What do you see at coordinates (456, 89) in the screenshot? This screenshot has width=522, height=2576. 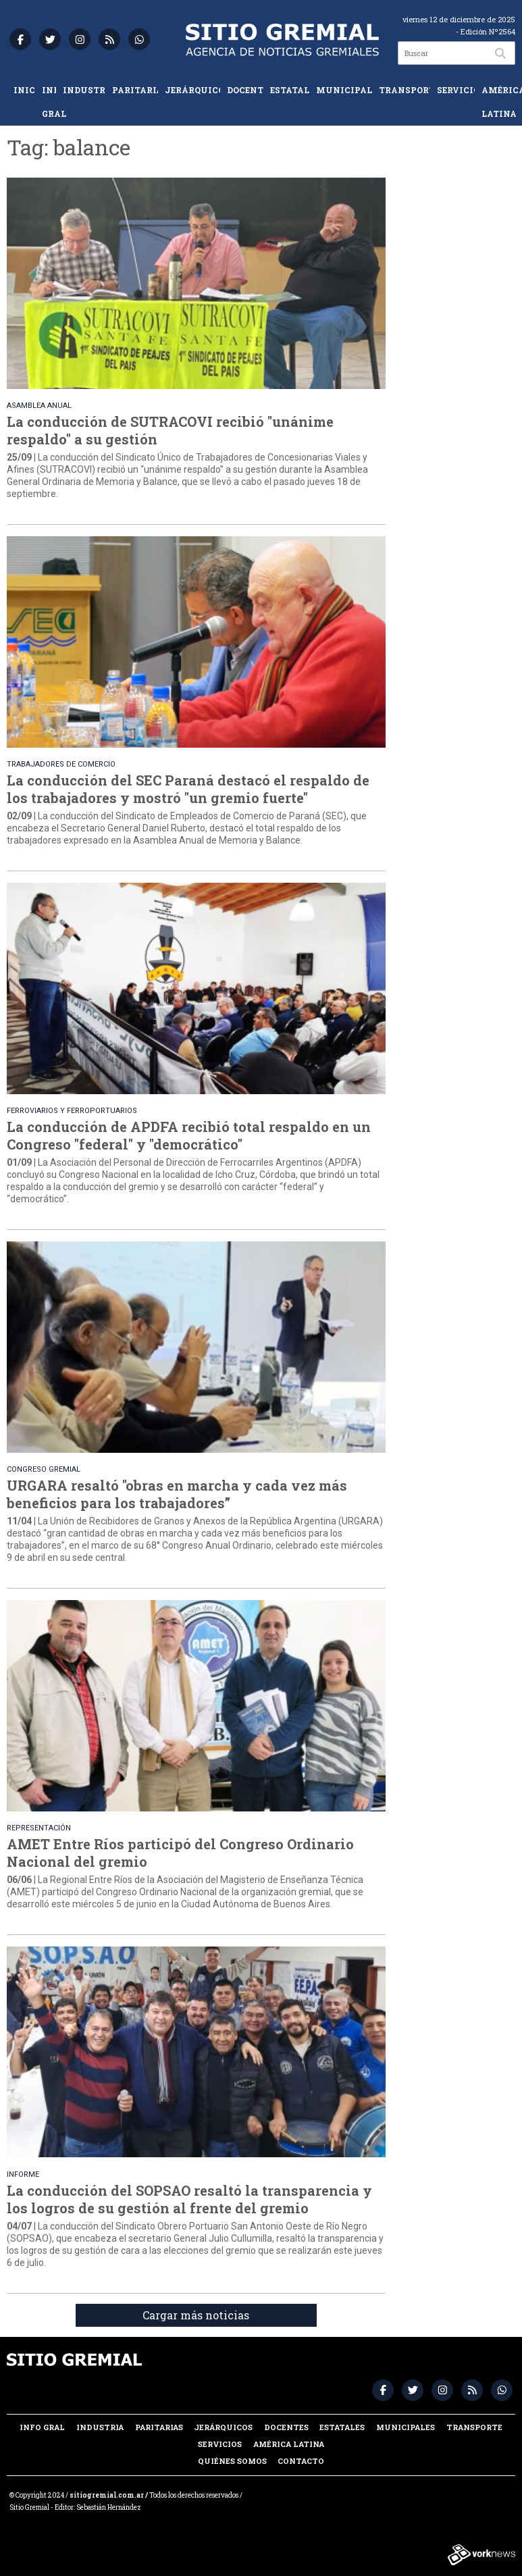 I see `Servicios` at bounding box center [456, 89].